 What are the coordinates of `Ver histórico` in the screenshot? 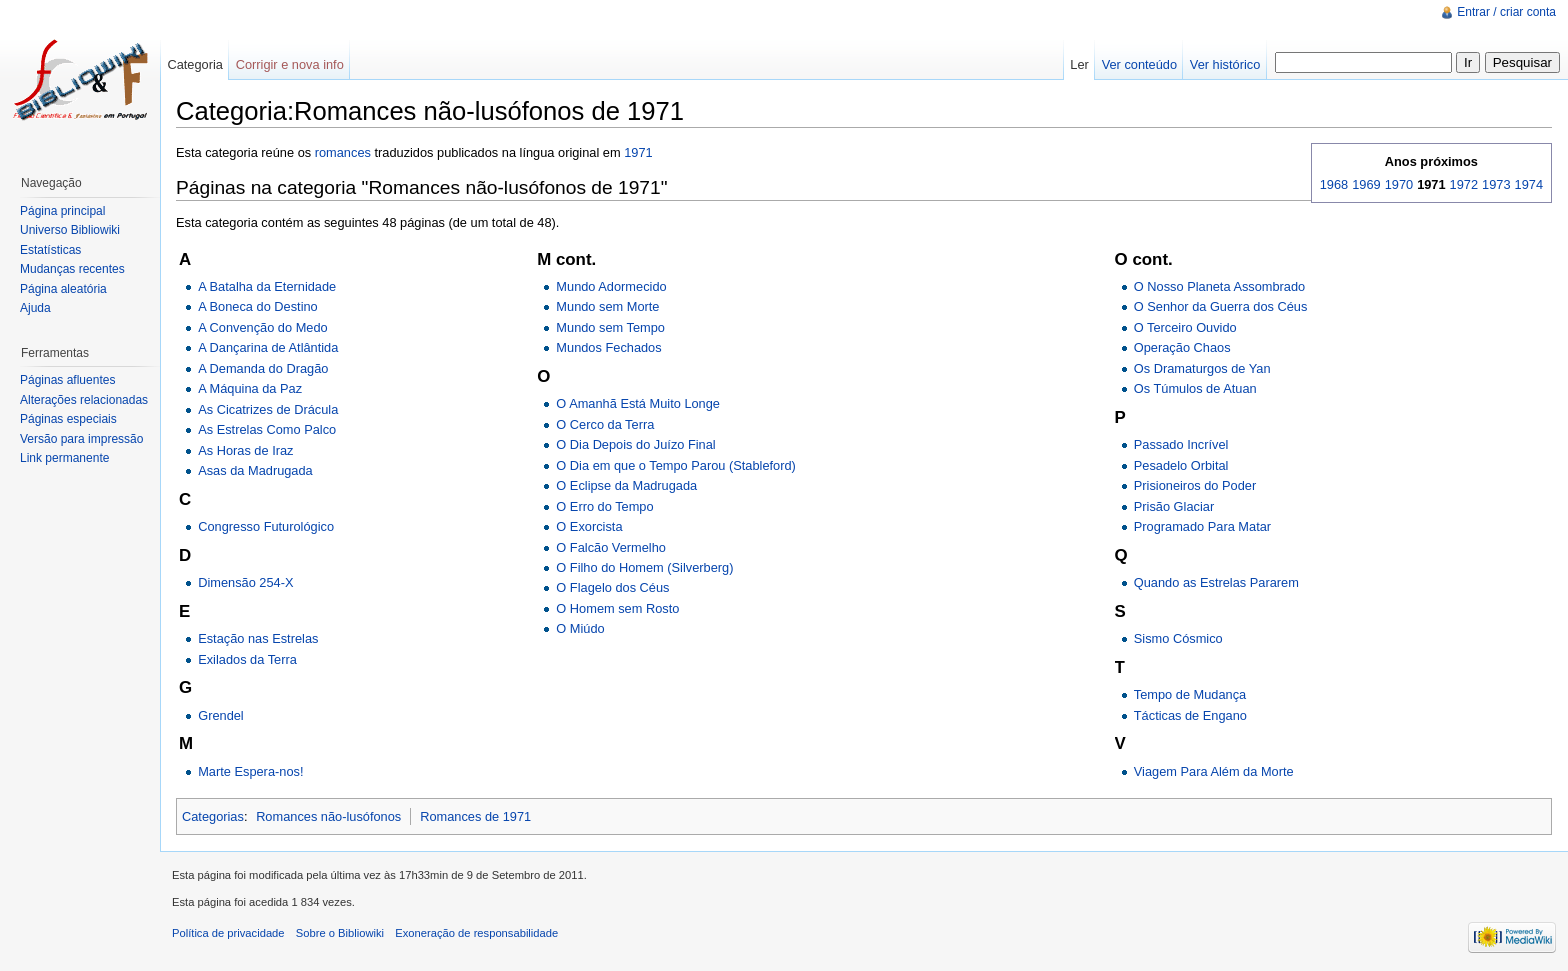 It's located at (1225, 64).